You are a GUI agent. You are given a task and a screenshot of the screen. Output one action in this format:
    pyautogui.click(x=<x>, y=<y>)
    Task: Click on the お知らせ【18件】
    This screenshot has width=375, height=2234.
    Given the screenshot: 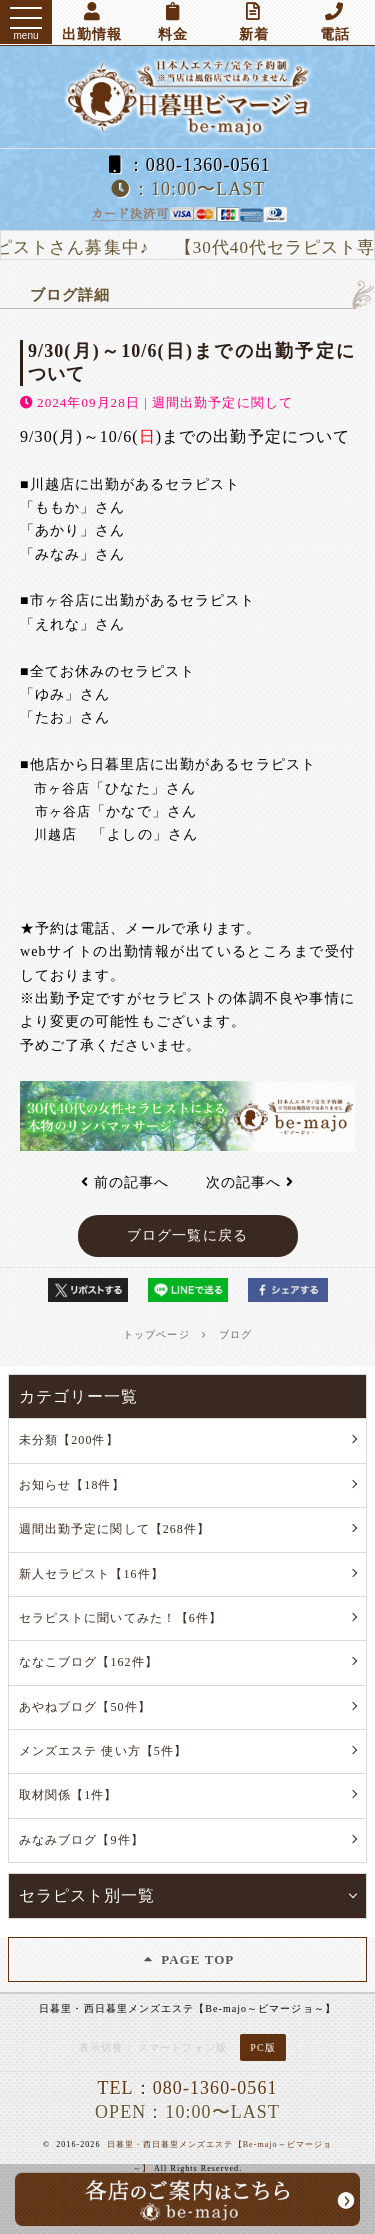 What is the action you would take?
    pyautogui.click(x=72, y=1485)
    